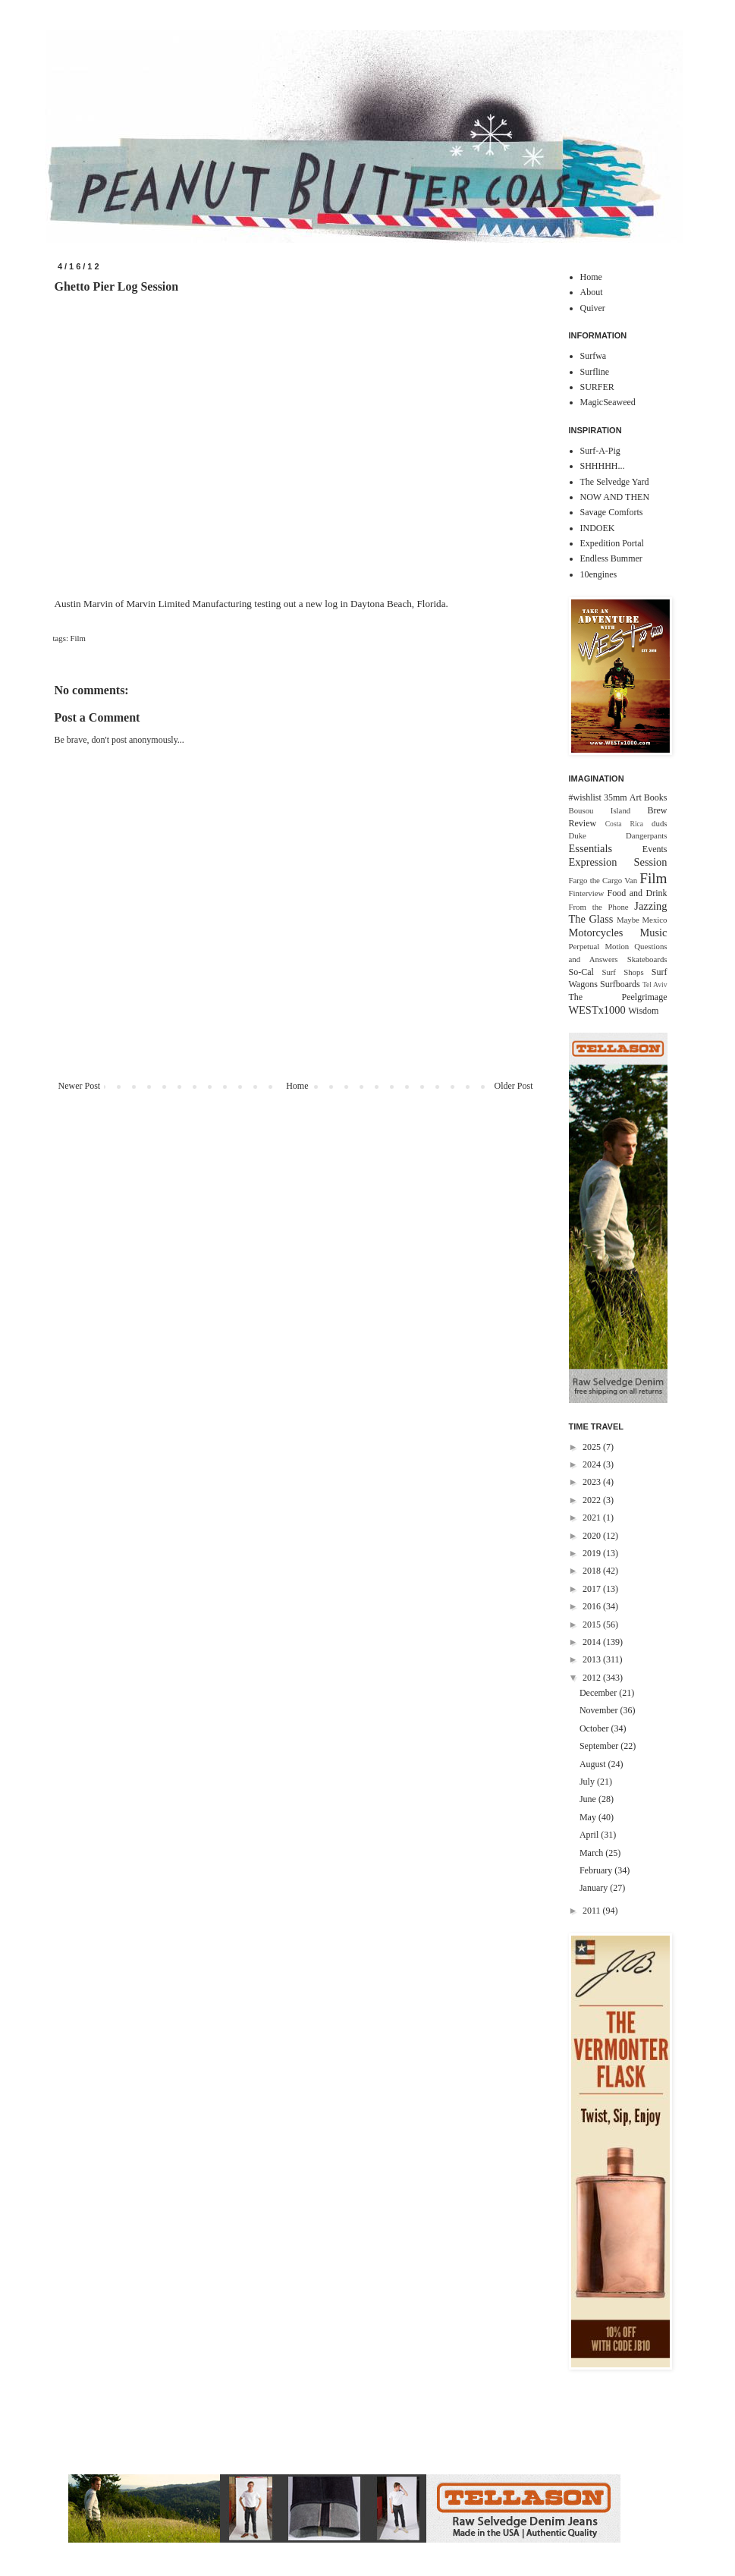 This screenshot has width=735, height=2576. What do you see at coordinates (594, 1764) in the screenshot?
I see `August` at bounding box center [594, 1764].